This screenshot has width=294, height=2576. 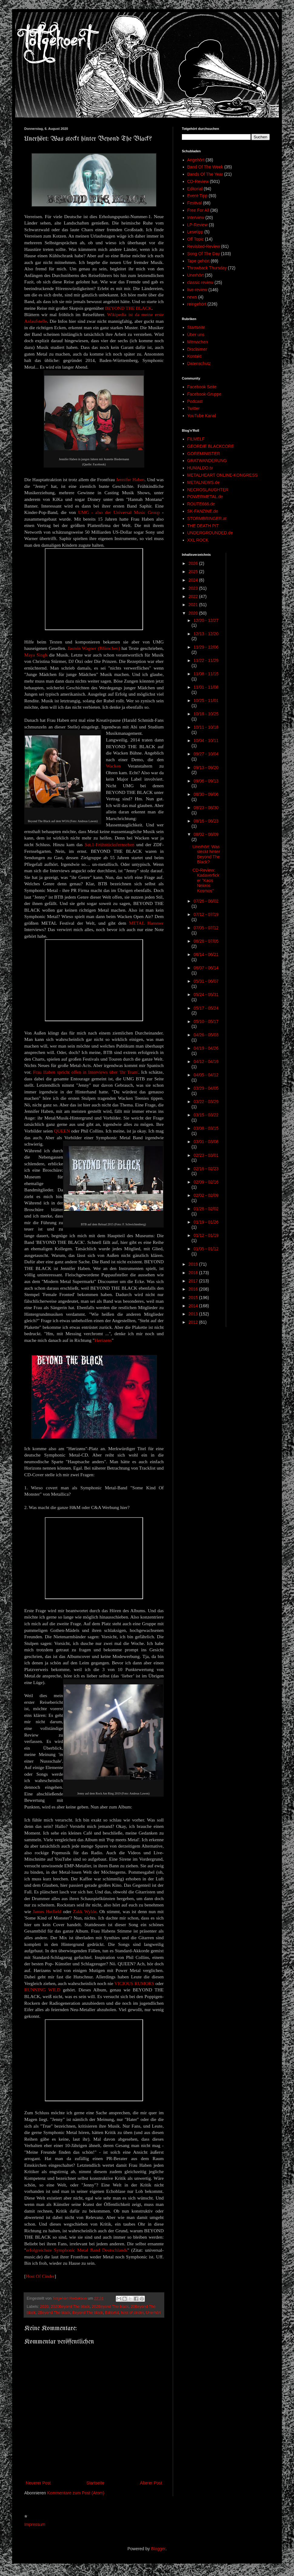 What do you see at coordinates (203, 482) in the screenshot?
I see `METALNEWS.de` at bounding box center [203, 482].